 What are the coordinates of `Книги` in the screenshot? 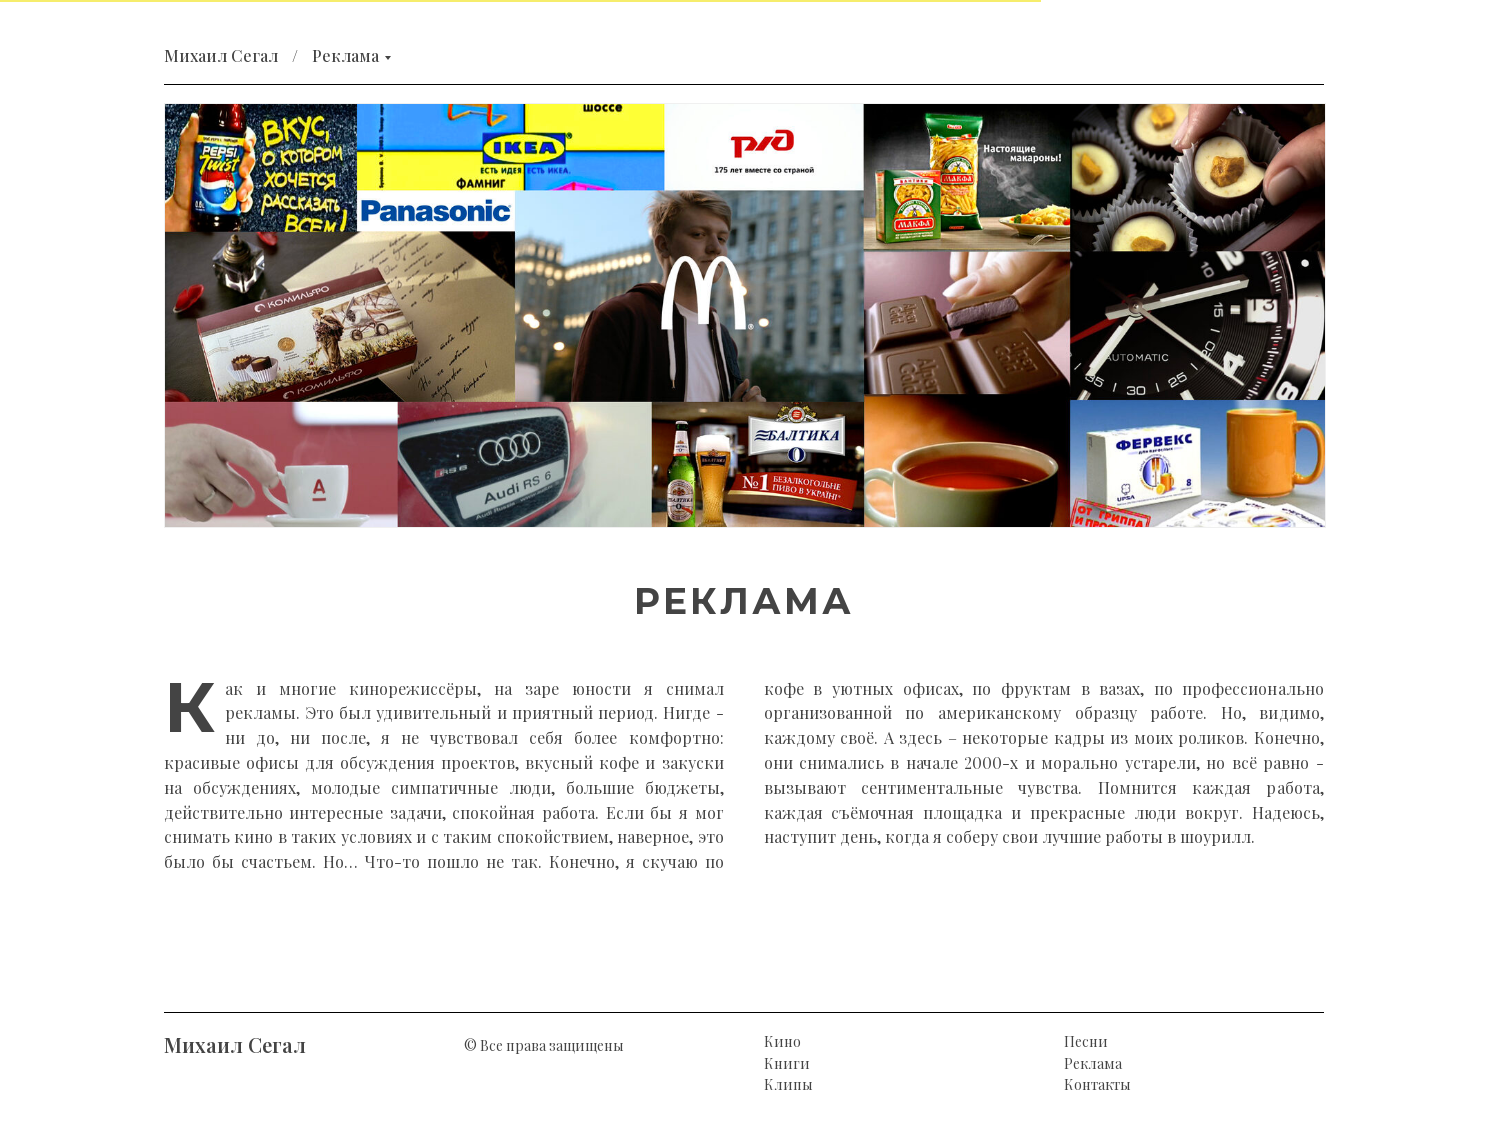 It's located at (787, 1063).